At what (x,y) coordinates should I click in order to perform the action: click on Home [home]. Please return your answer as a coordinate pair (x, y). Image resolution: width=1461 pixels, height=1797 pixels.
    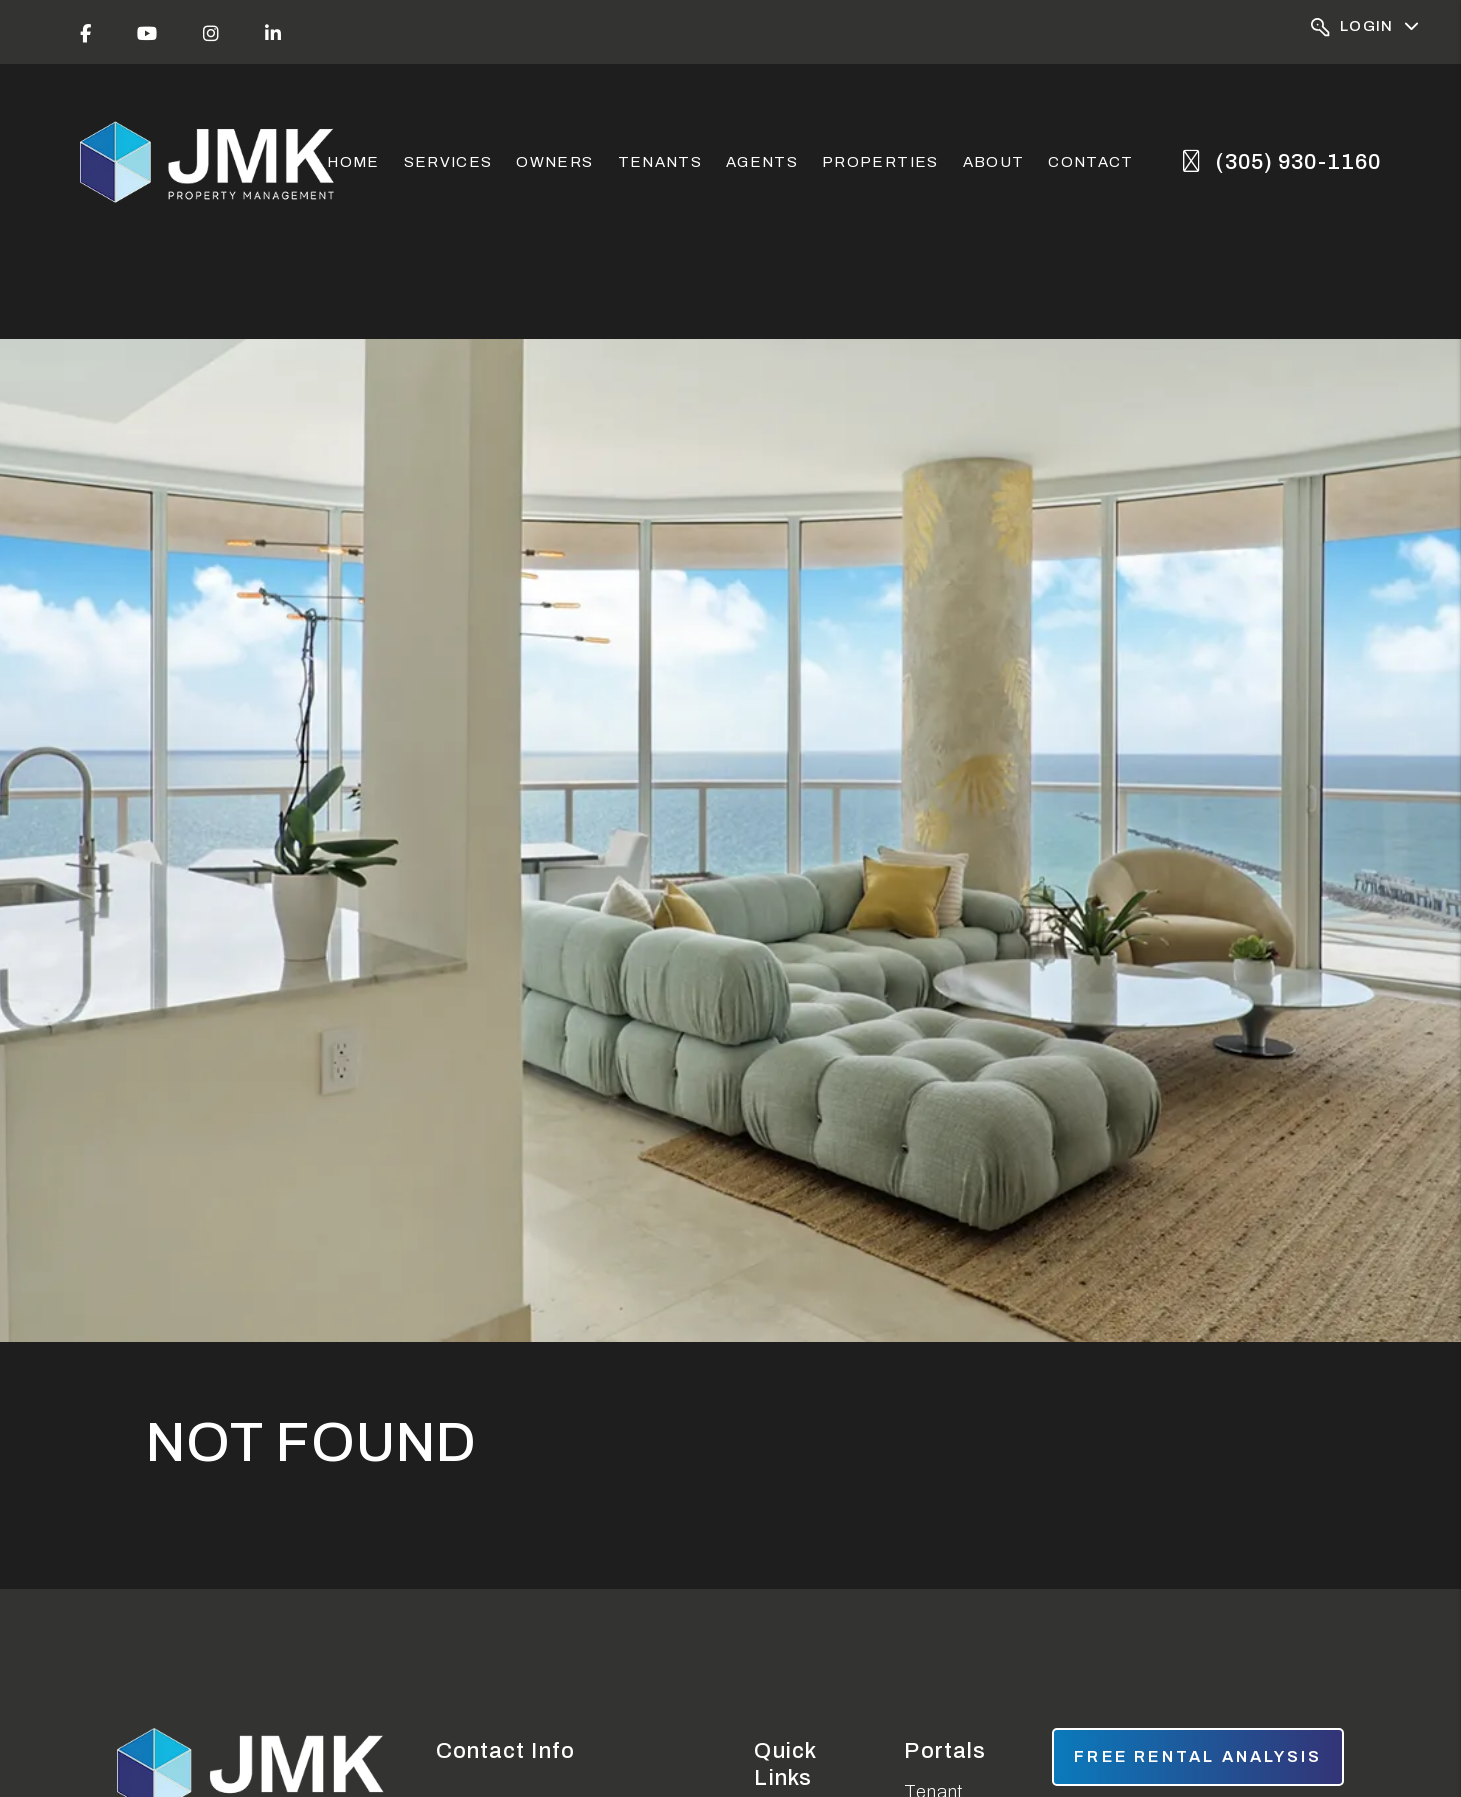
    Looking at the image, I should click on (353, 162).